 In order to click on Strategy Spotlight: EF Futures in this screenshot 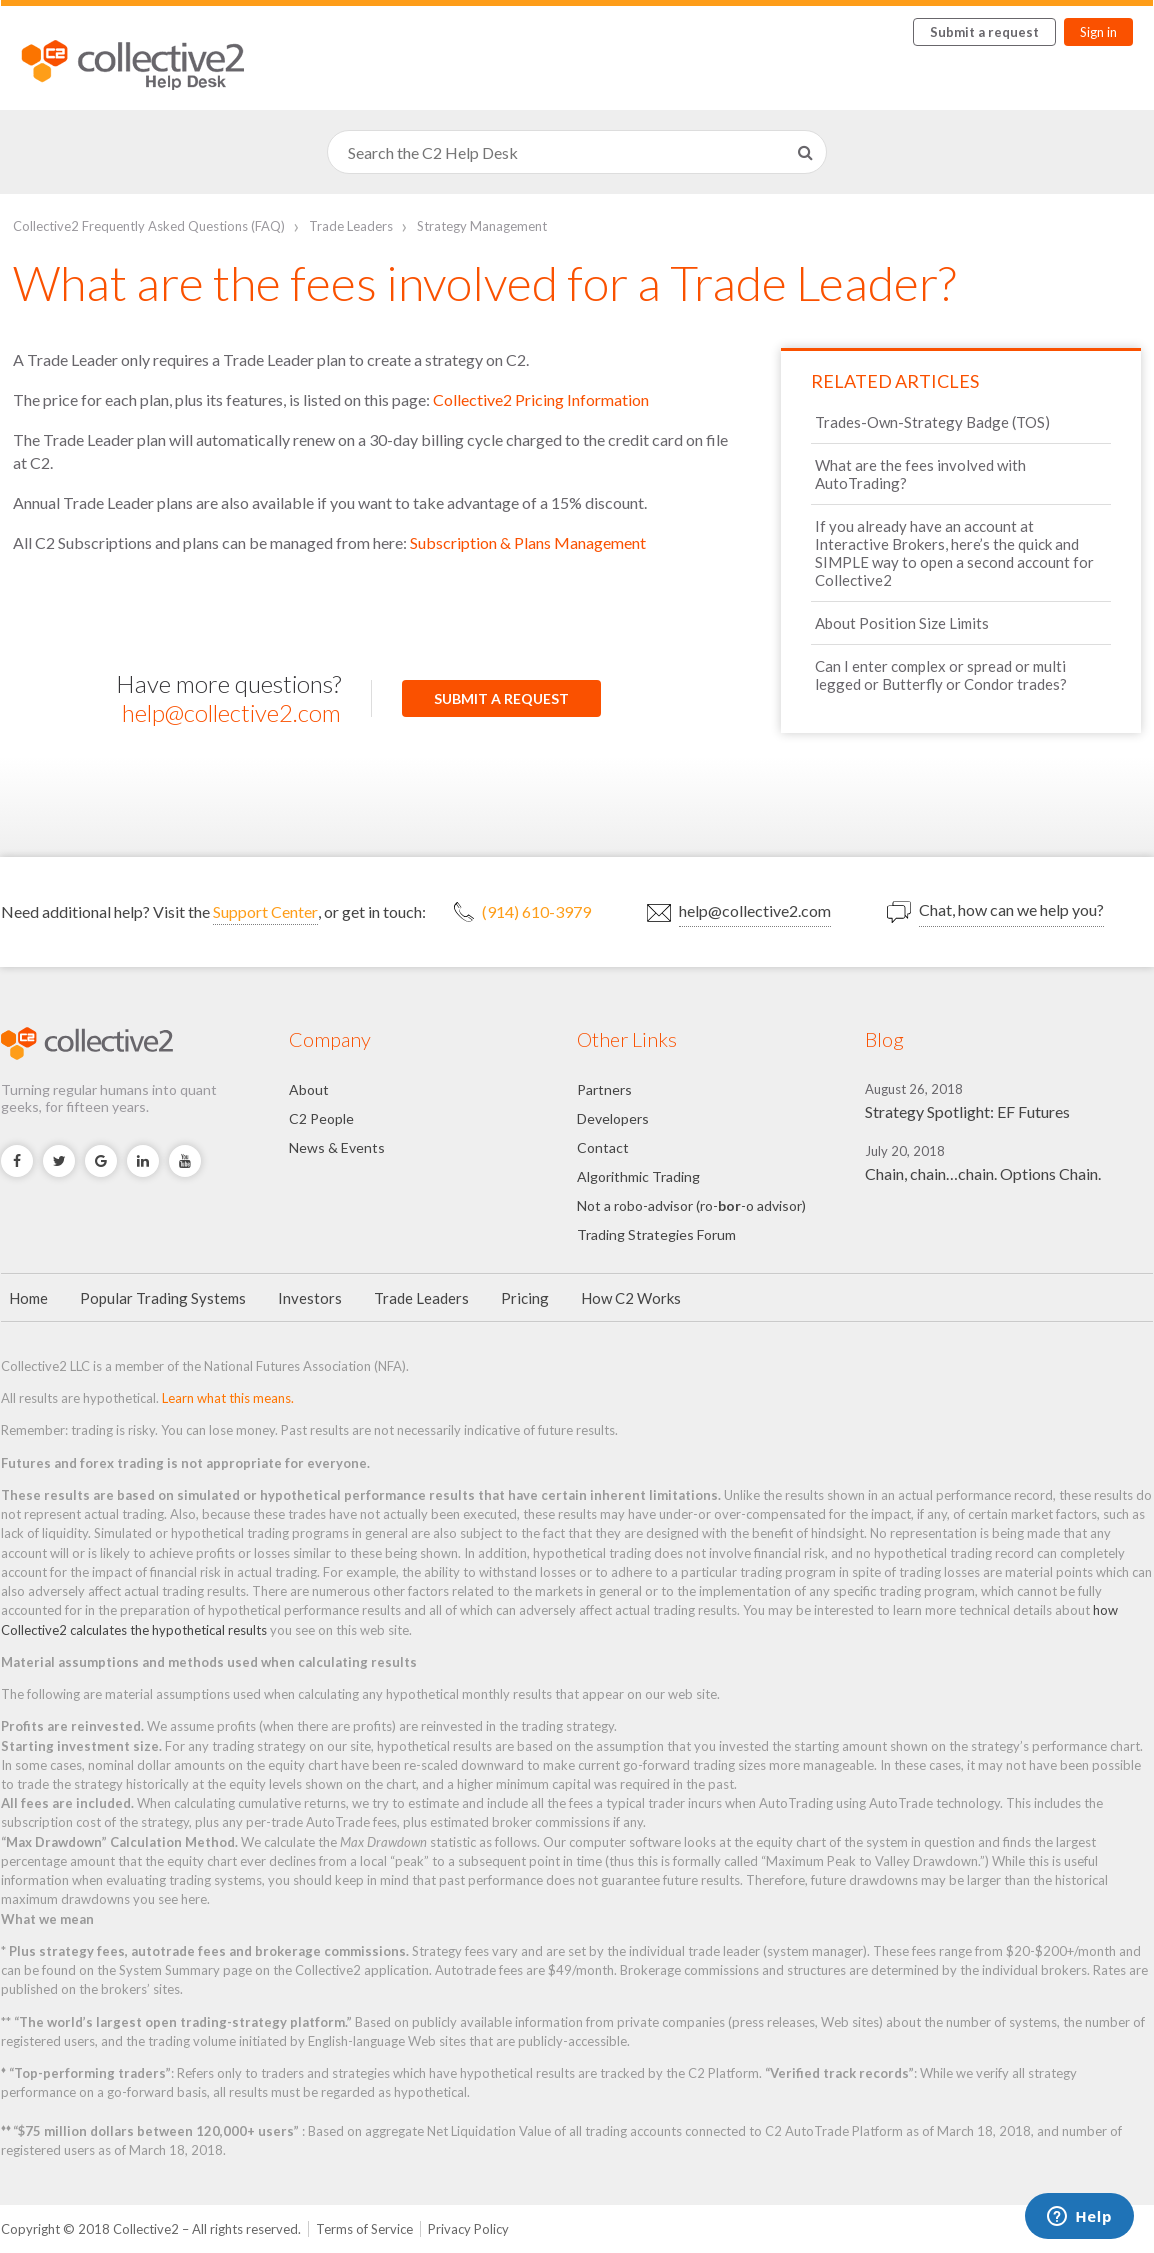, I will do `click(967, 1111)`.